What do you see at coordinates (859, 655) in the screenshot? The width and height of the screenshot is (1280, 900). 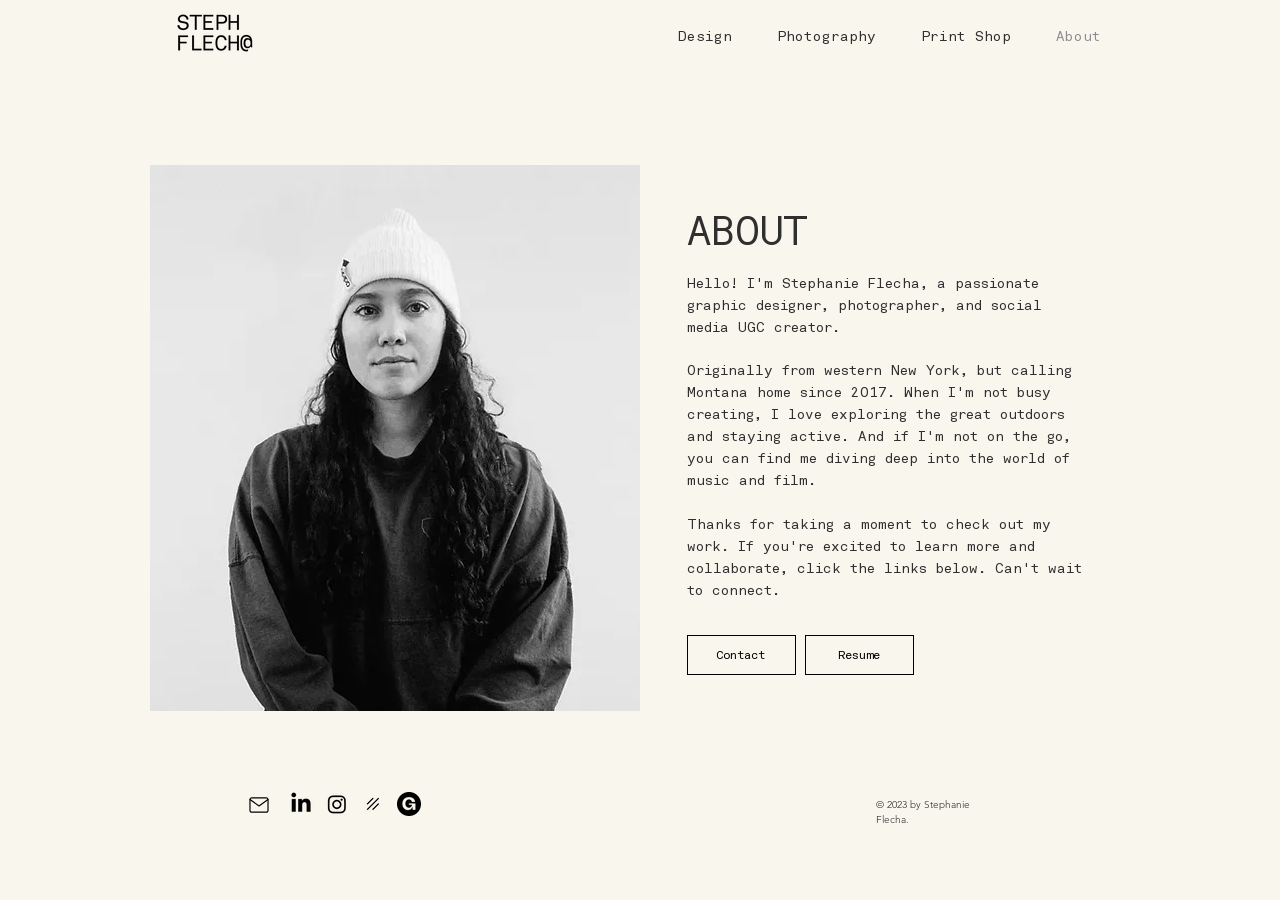 I see `[Resume]` at bounding box center [859, 655].